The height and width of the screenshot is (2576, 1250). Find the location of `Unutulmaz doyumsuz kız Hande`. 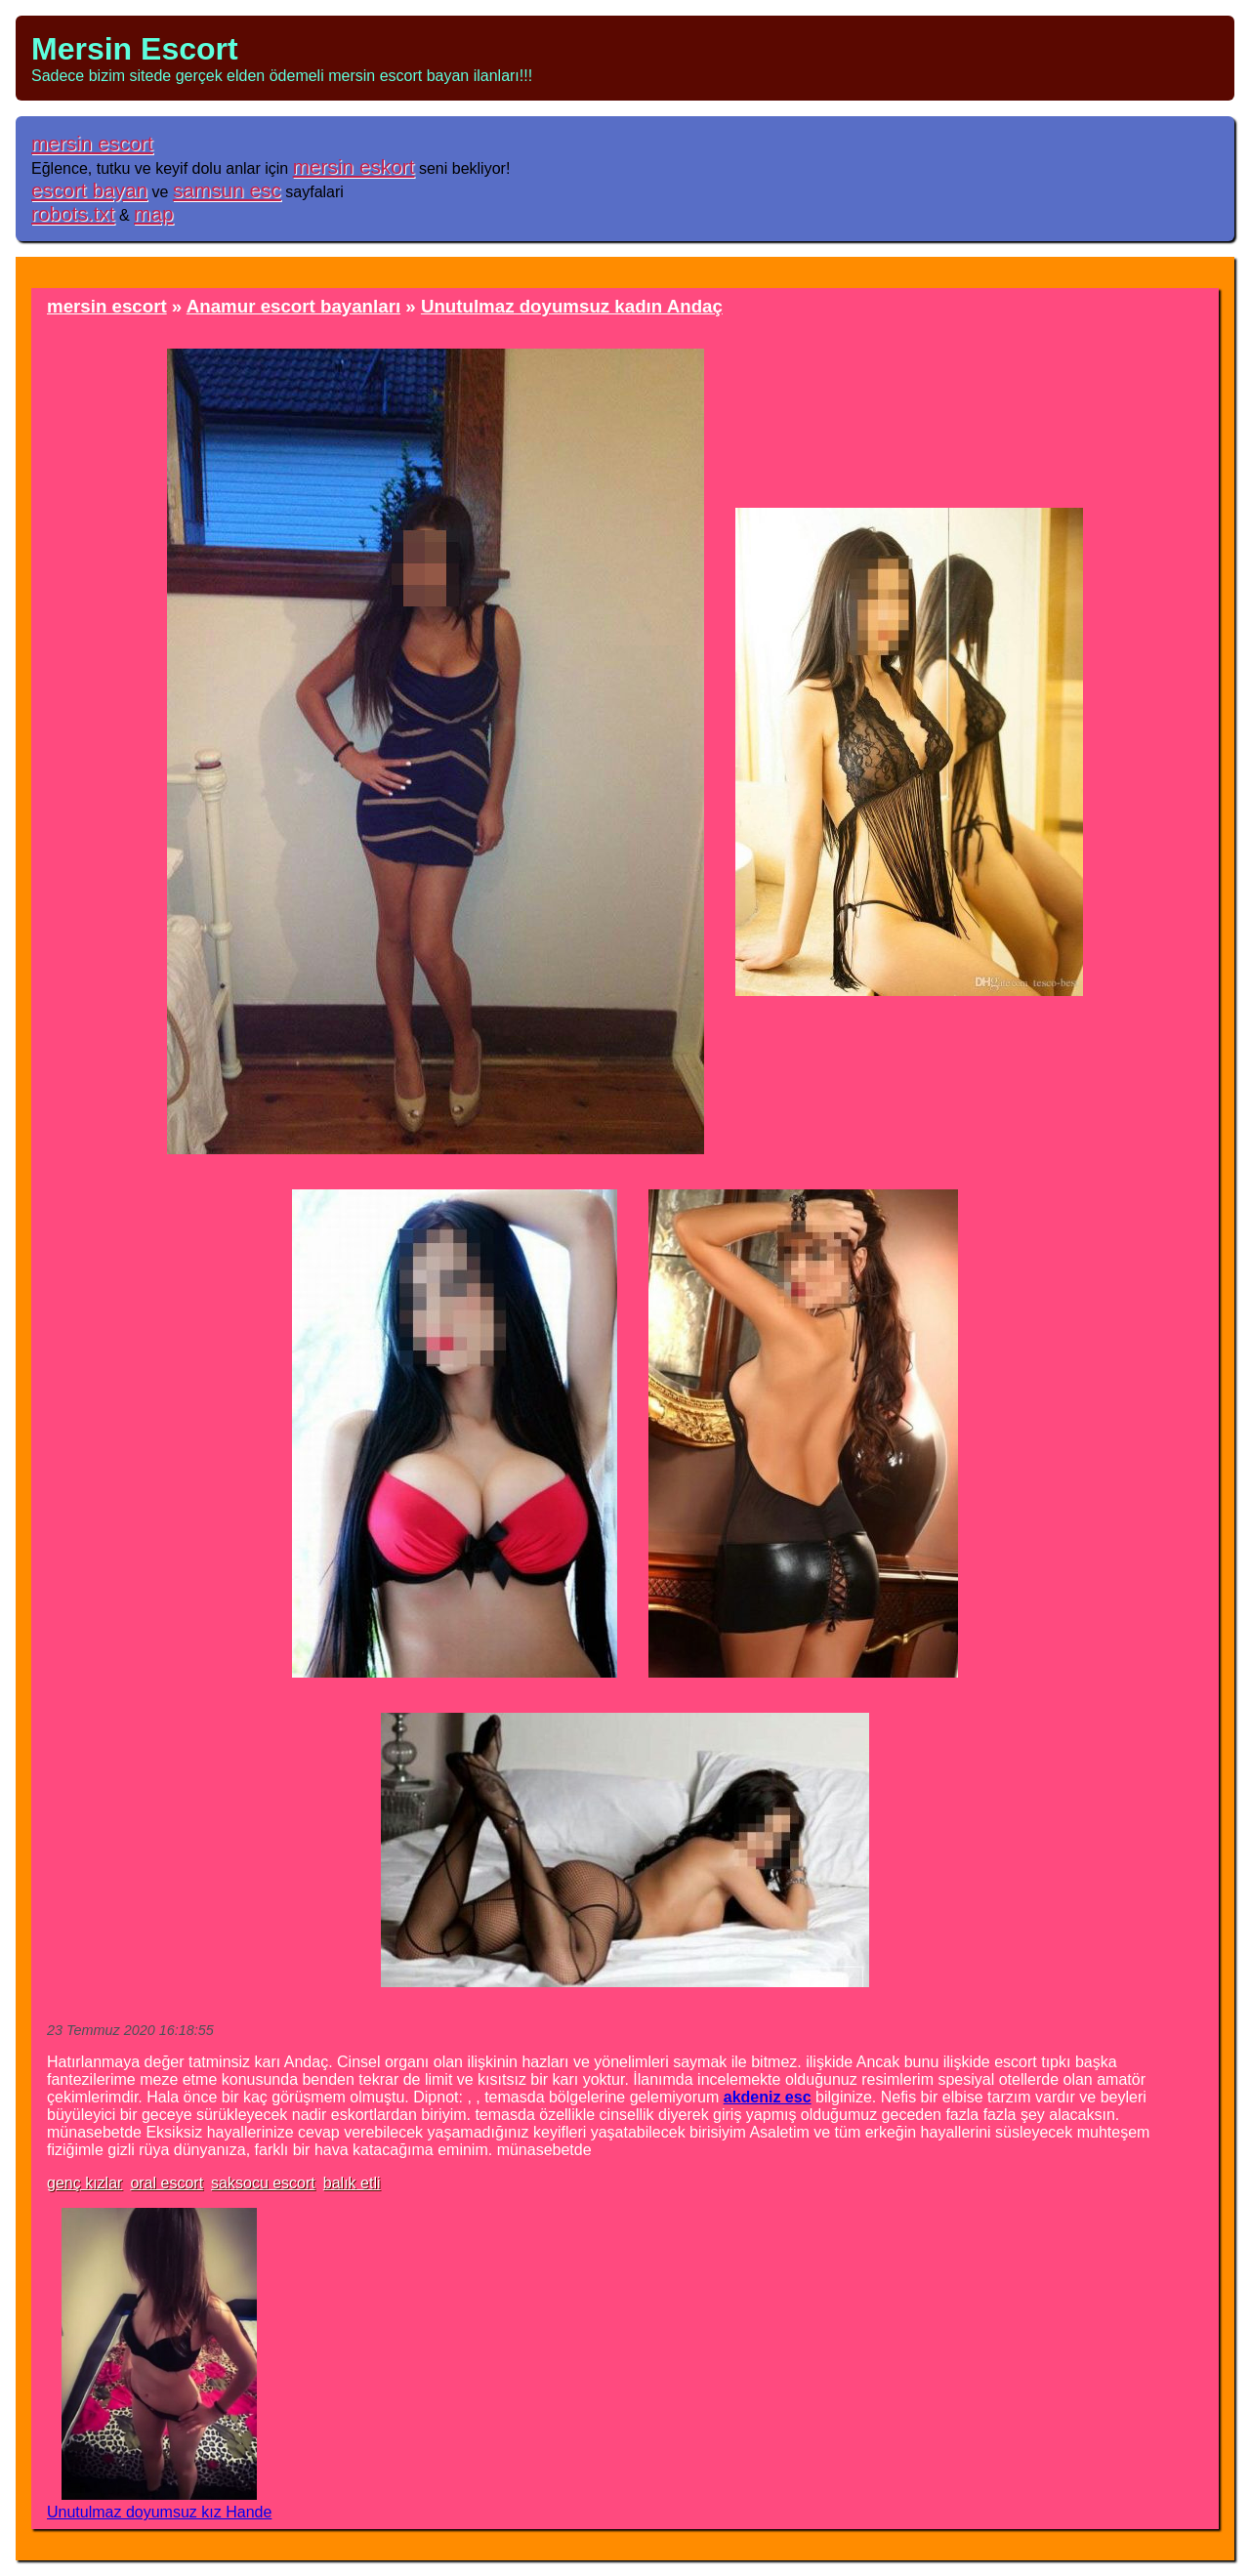

Unutulmaz doyumsuz kız Hande is located at coordinates (159, 2512).